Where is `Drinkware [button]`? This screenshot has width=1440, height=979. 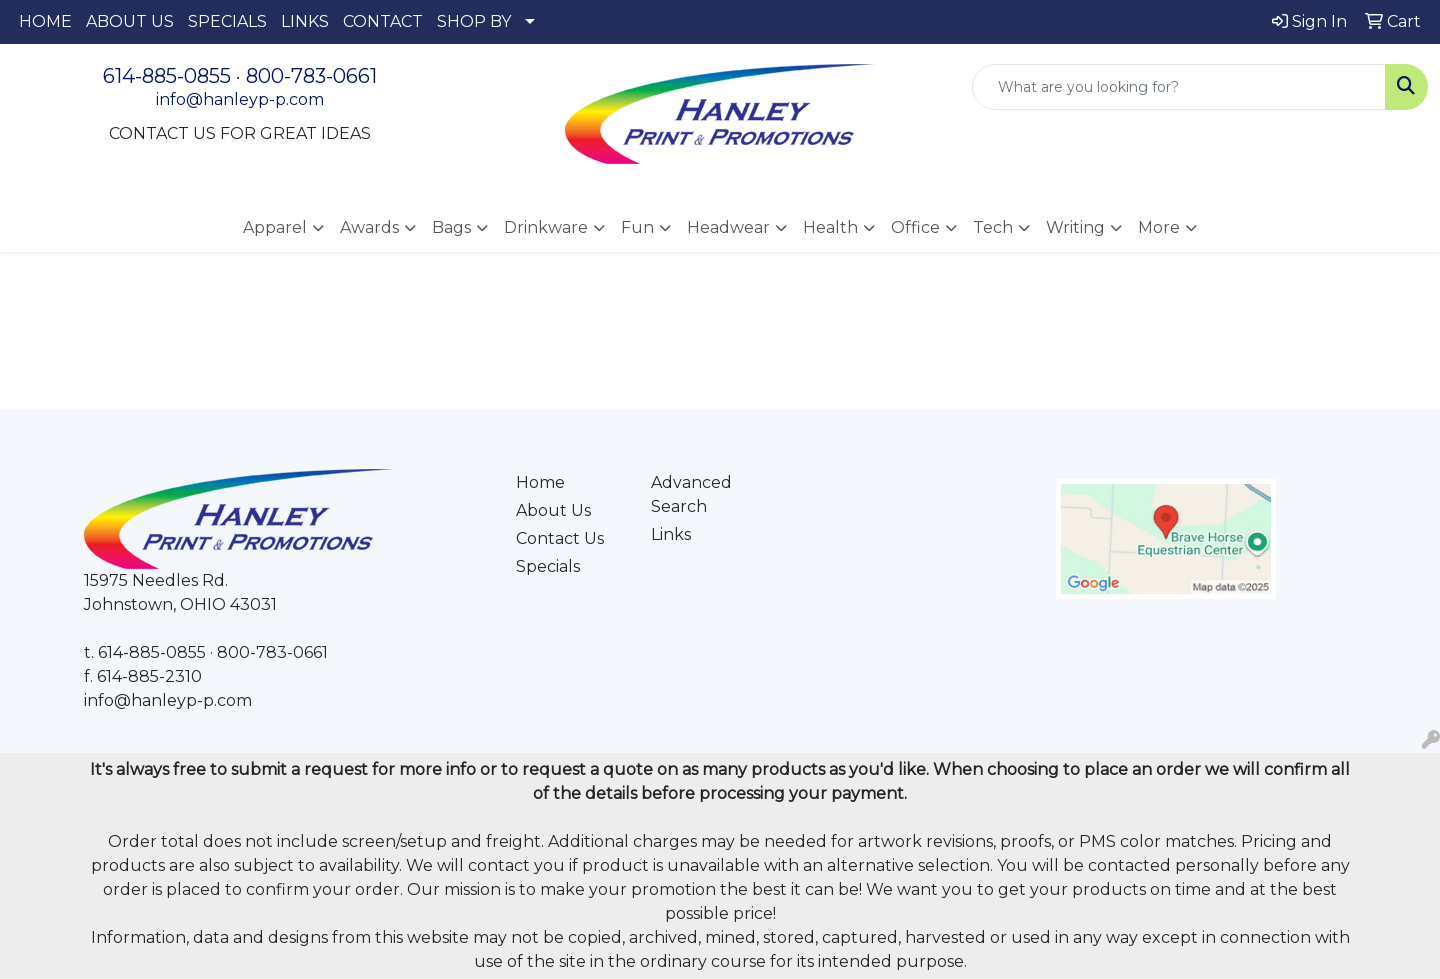
Drinkware [button] is located at coordinates (546, 227).